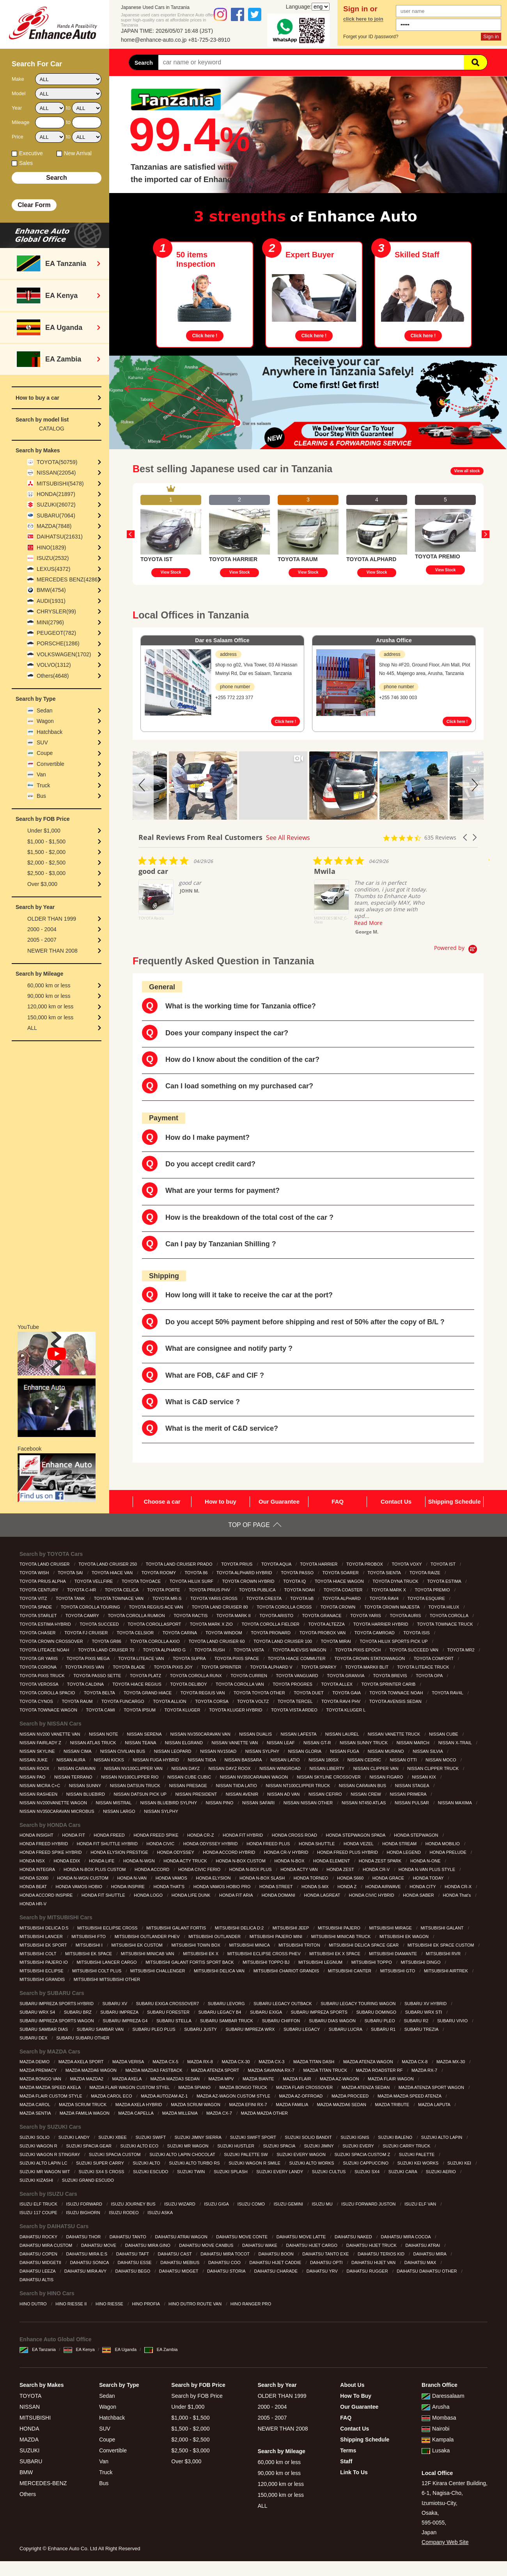  I want to click on MAZDA AXELA SPORT, so click(81, 2061).